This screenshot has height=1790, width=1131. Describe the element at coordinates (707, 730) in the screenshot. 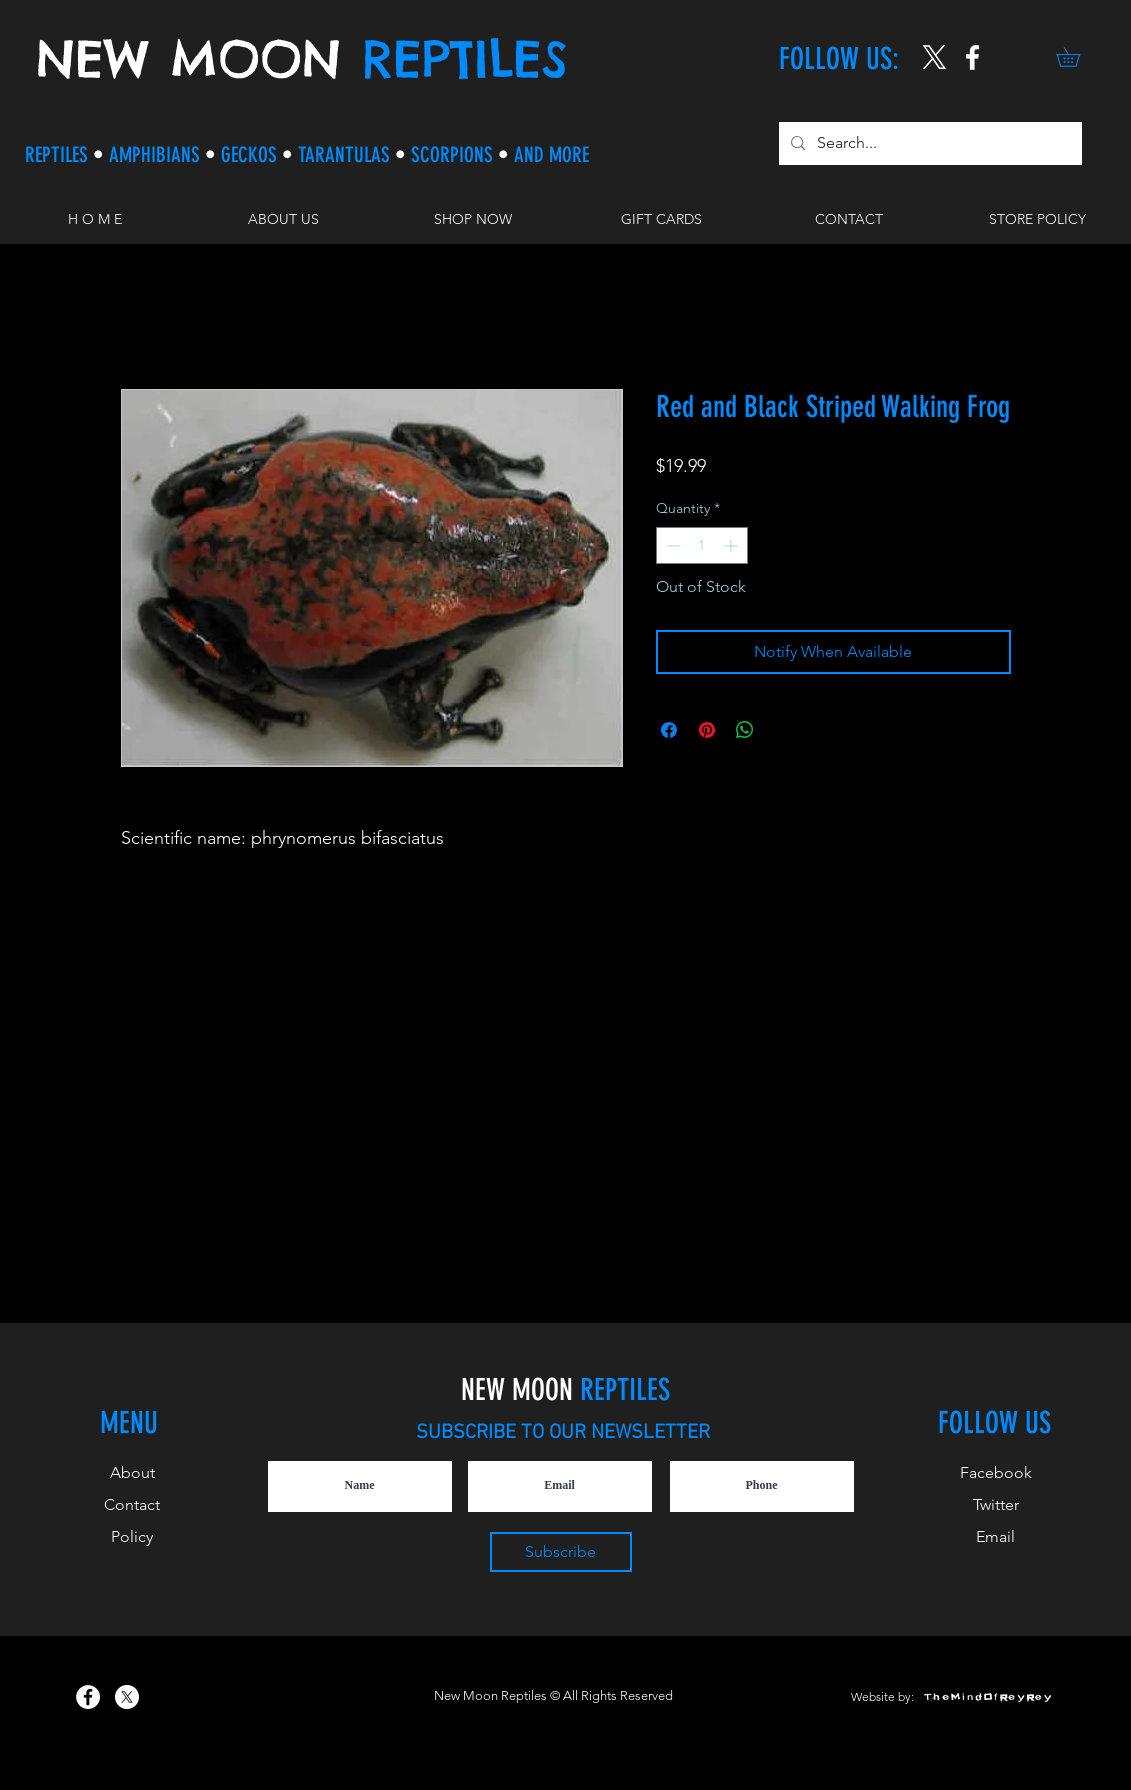

I see `[Pin on Pinterest]` at that location.